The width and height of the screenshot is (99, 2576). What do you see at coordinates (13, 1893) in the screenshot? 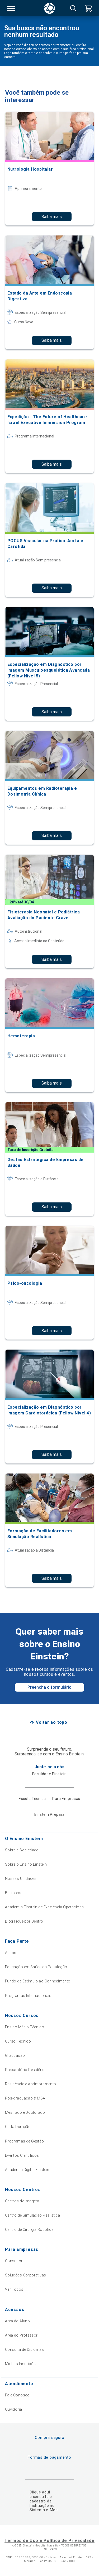
I see `Biblioteca` at bounding box center [13, 1893].